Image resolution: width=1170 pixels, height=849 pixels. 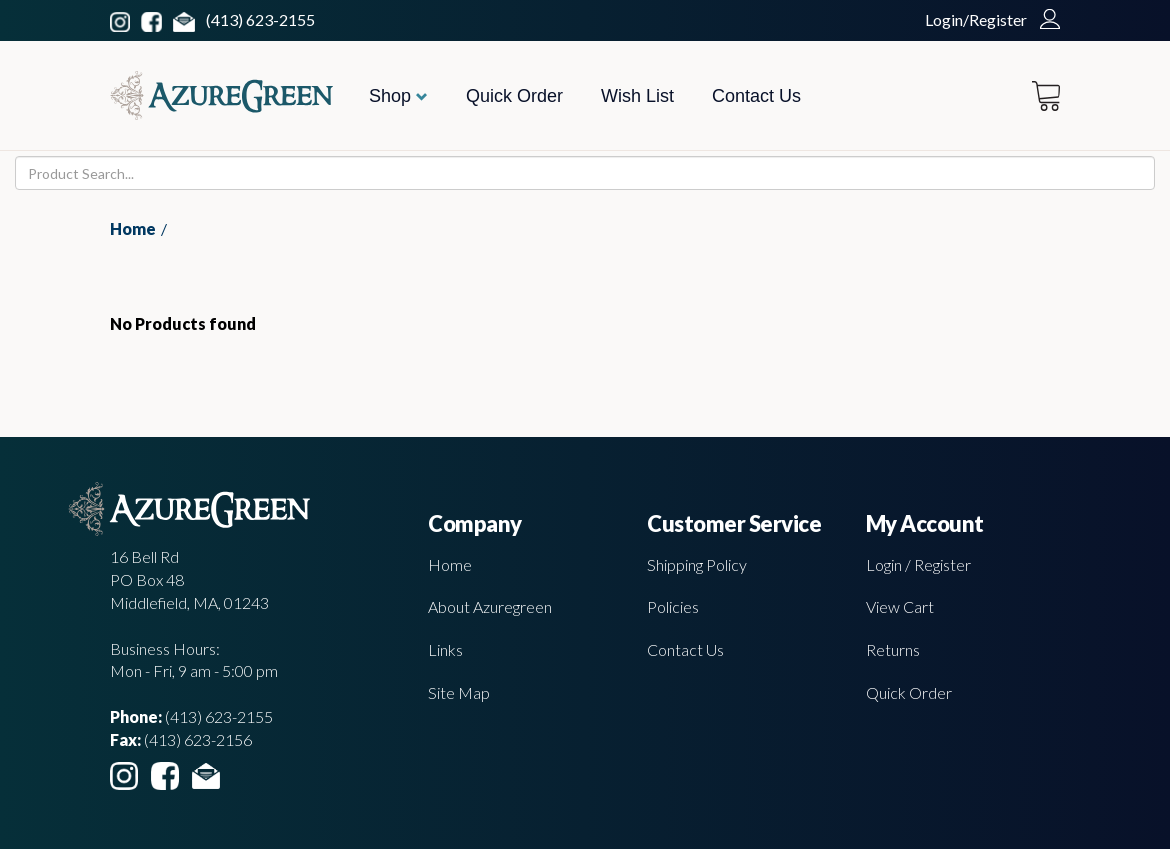 What do you see at coordinates (459, 692) in the screenshot?
I see `Site Map` at bounding box center [459, 692].